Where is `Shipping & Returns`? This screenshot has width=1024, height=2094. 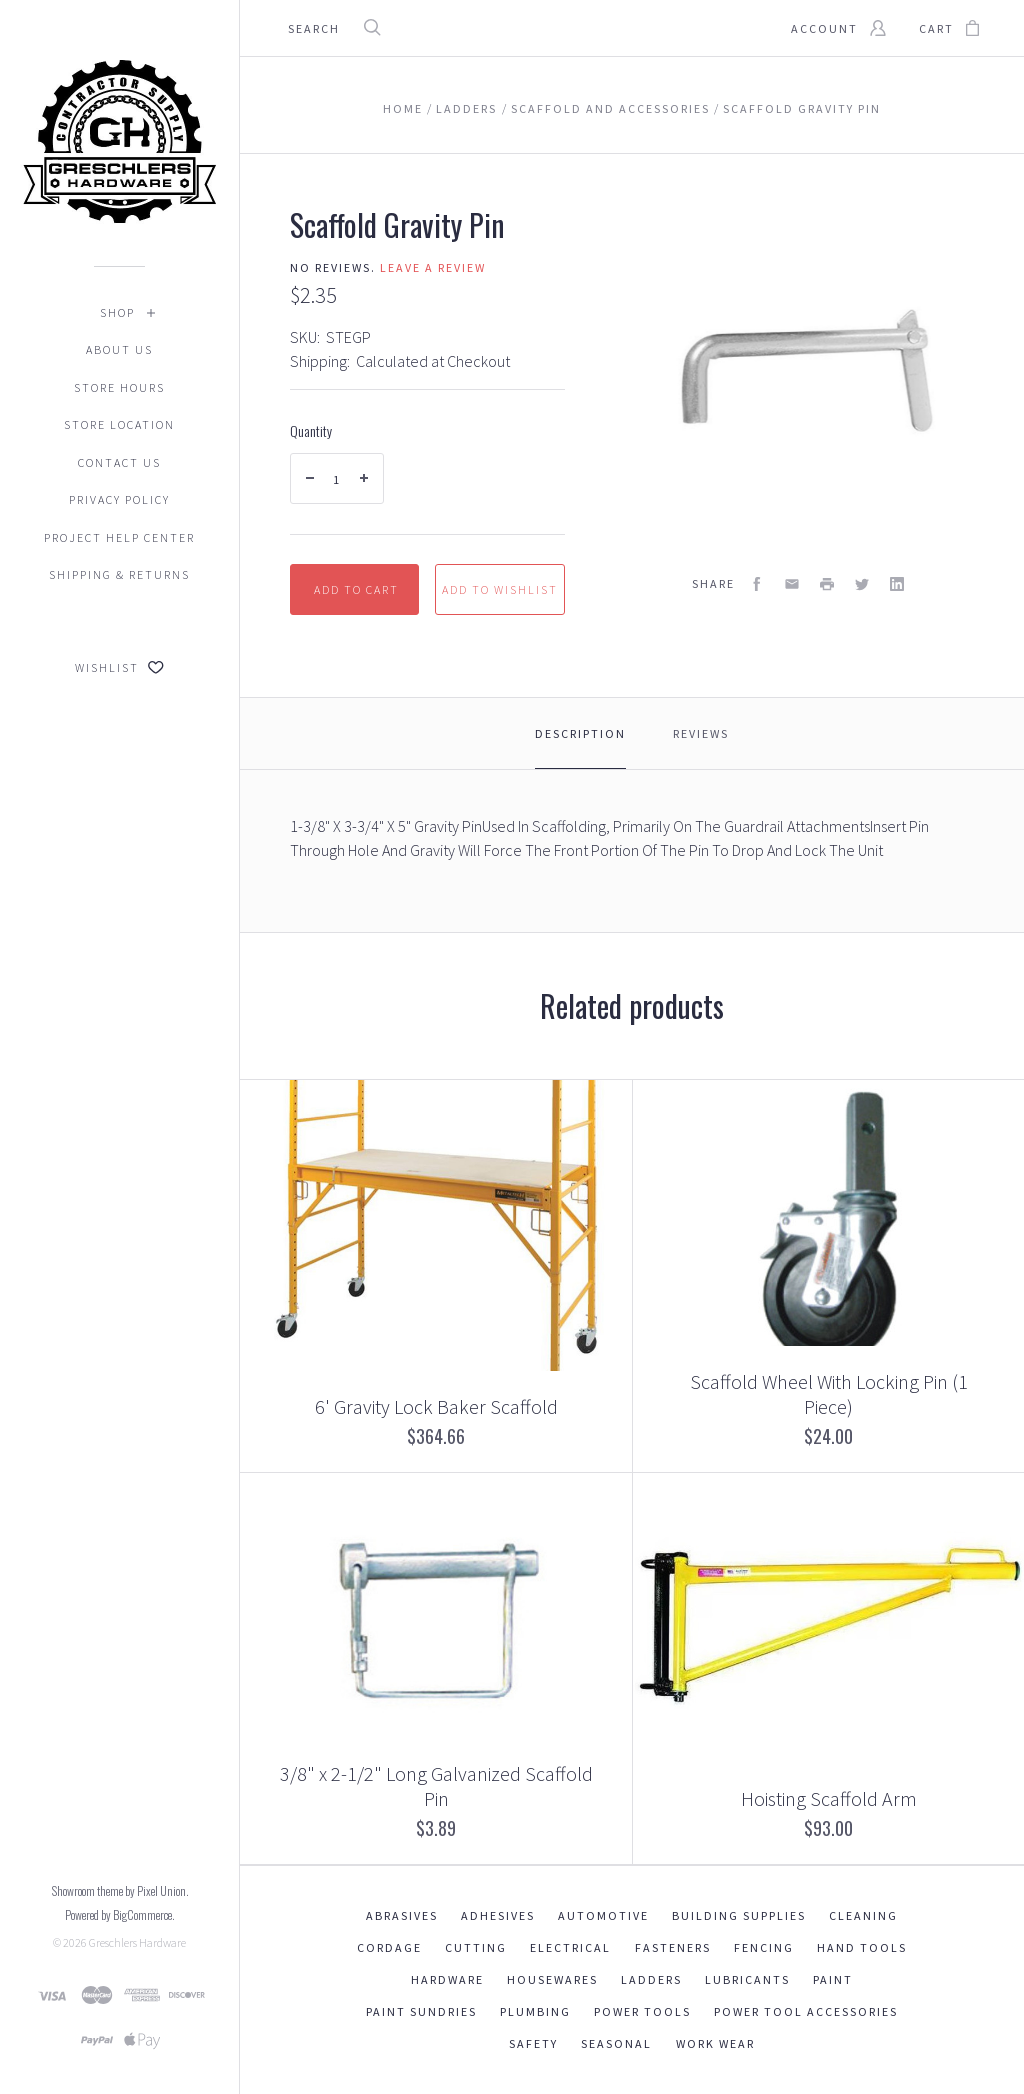
Shipping & Returns is located at coordinates (119, 574).